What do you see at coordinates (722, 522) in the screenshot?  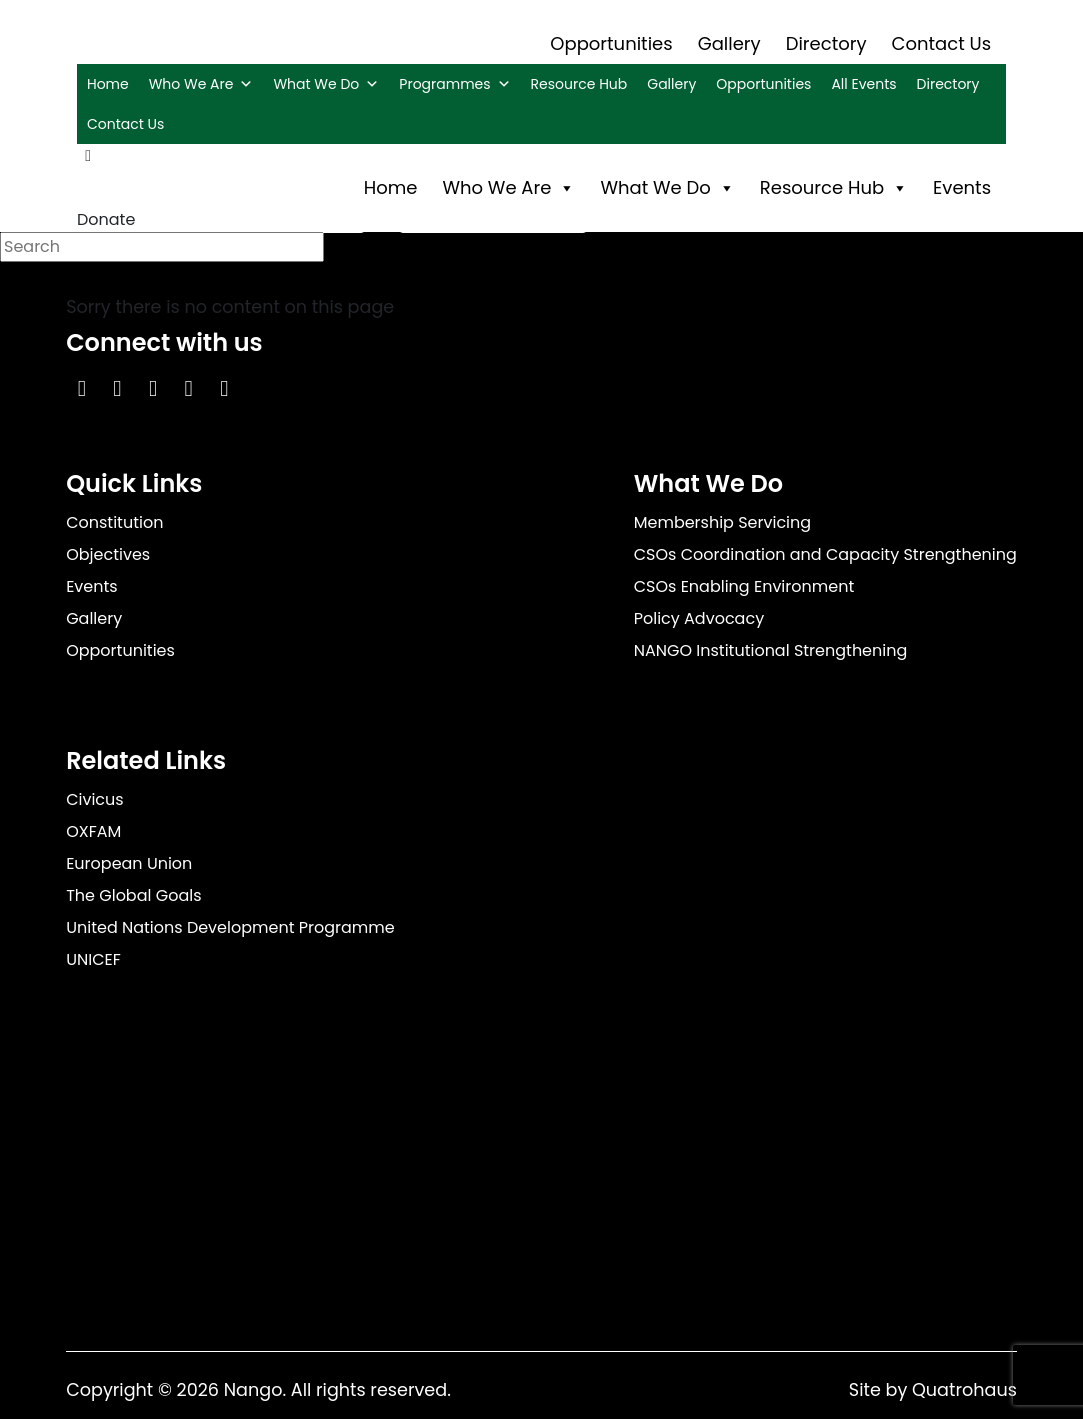 I see `Membership Servicing` at bounding box center [722, 522].